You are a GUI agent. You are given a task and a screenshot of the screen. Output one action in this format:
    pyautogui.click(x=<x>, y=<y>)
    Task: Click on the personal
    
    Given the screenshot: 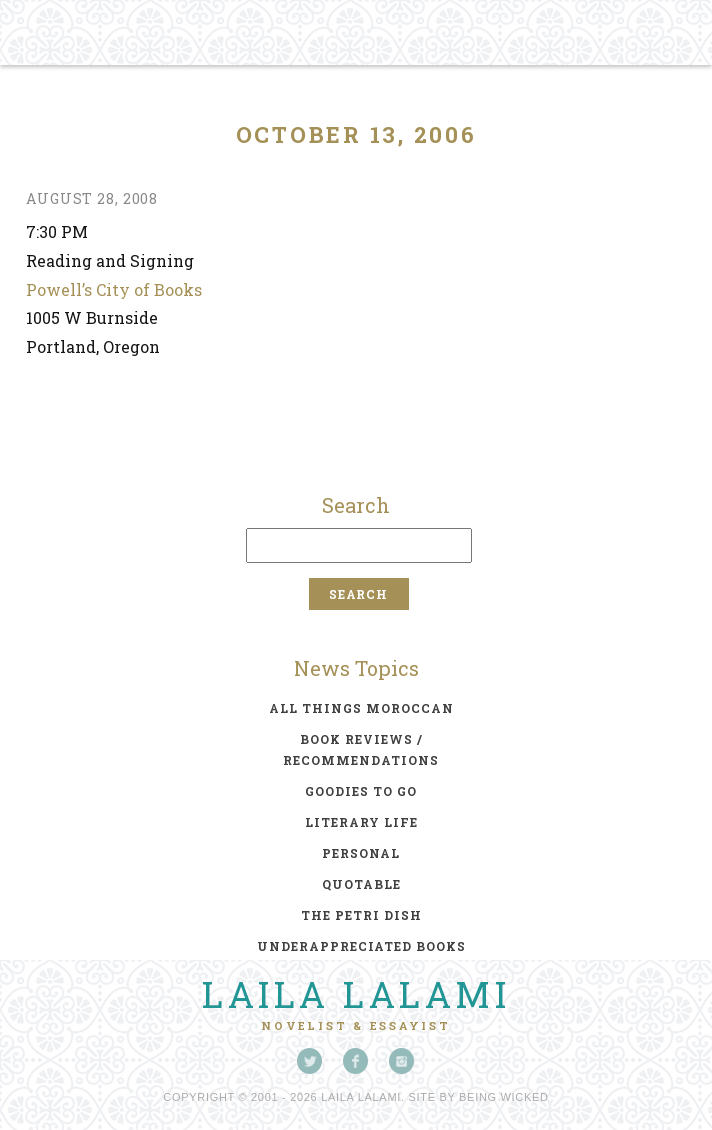 What is the action you would take?
    pyautogui.click(x=361, y=853)
    